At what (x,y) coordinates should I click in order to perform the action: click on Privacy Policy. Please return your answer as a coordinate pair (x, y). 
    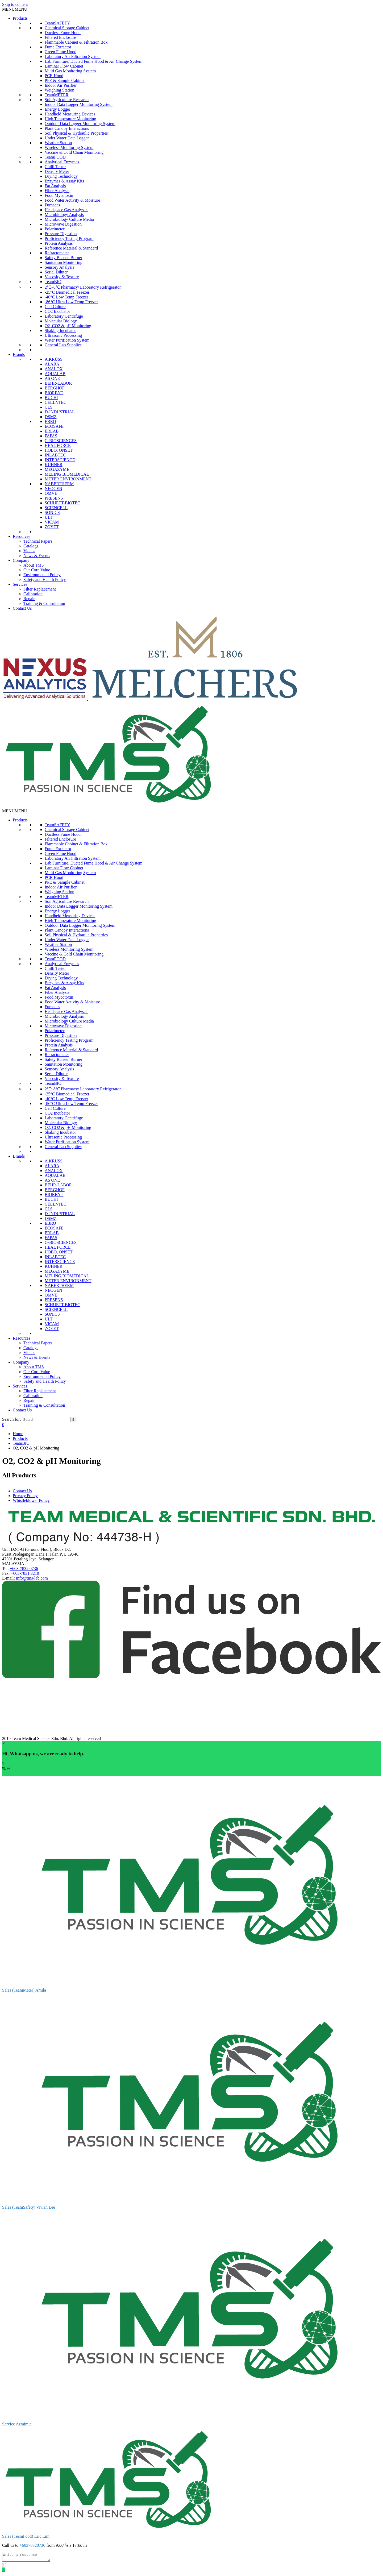
    Looking at the image, I should click on (25, 1495).